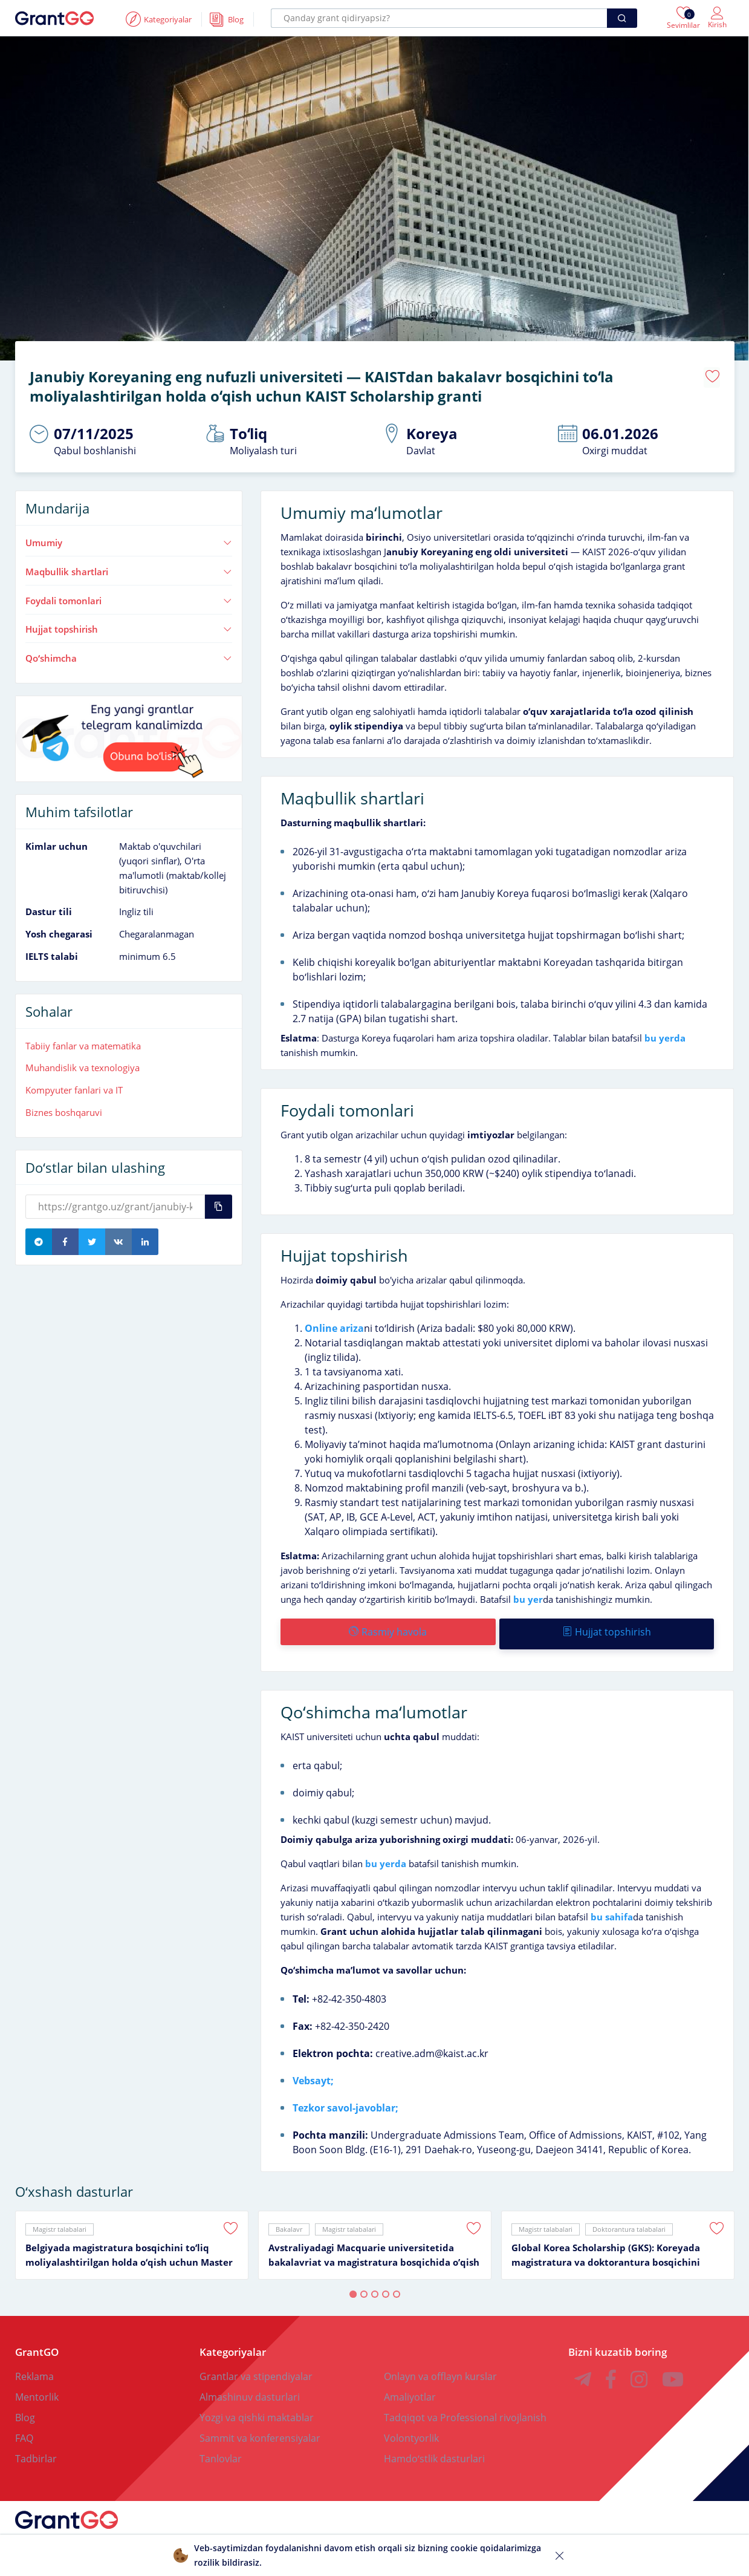 The image size is (749, 2576). What do you see at coordinates (83, 1041) in the screenshot?
I see `Tabiiy fanlar va matematika` at bounding box center [83, 1041].